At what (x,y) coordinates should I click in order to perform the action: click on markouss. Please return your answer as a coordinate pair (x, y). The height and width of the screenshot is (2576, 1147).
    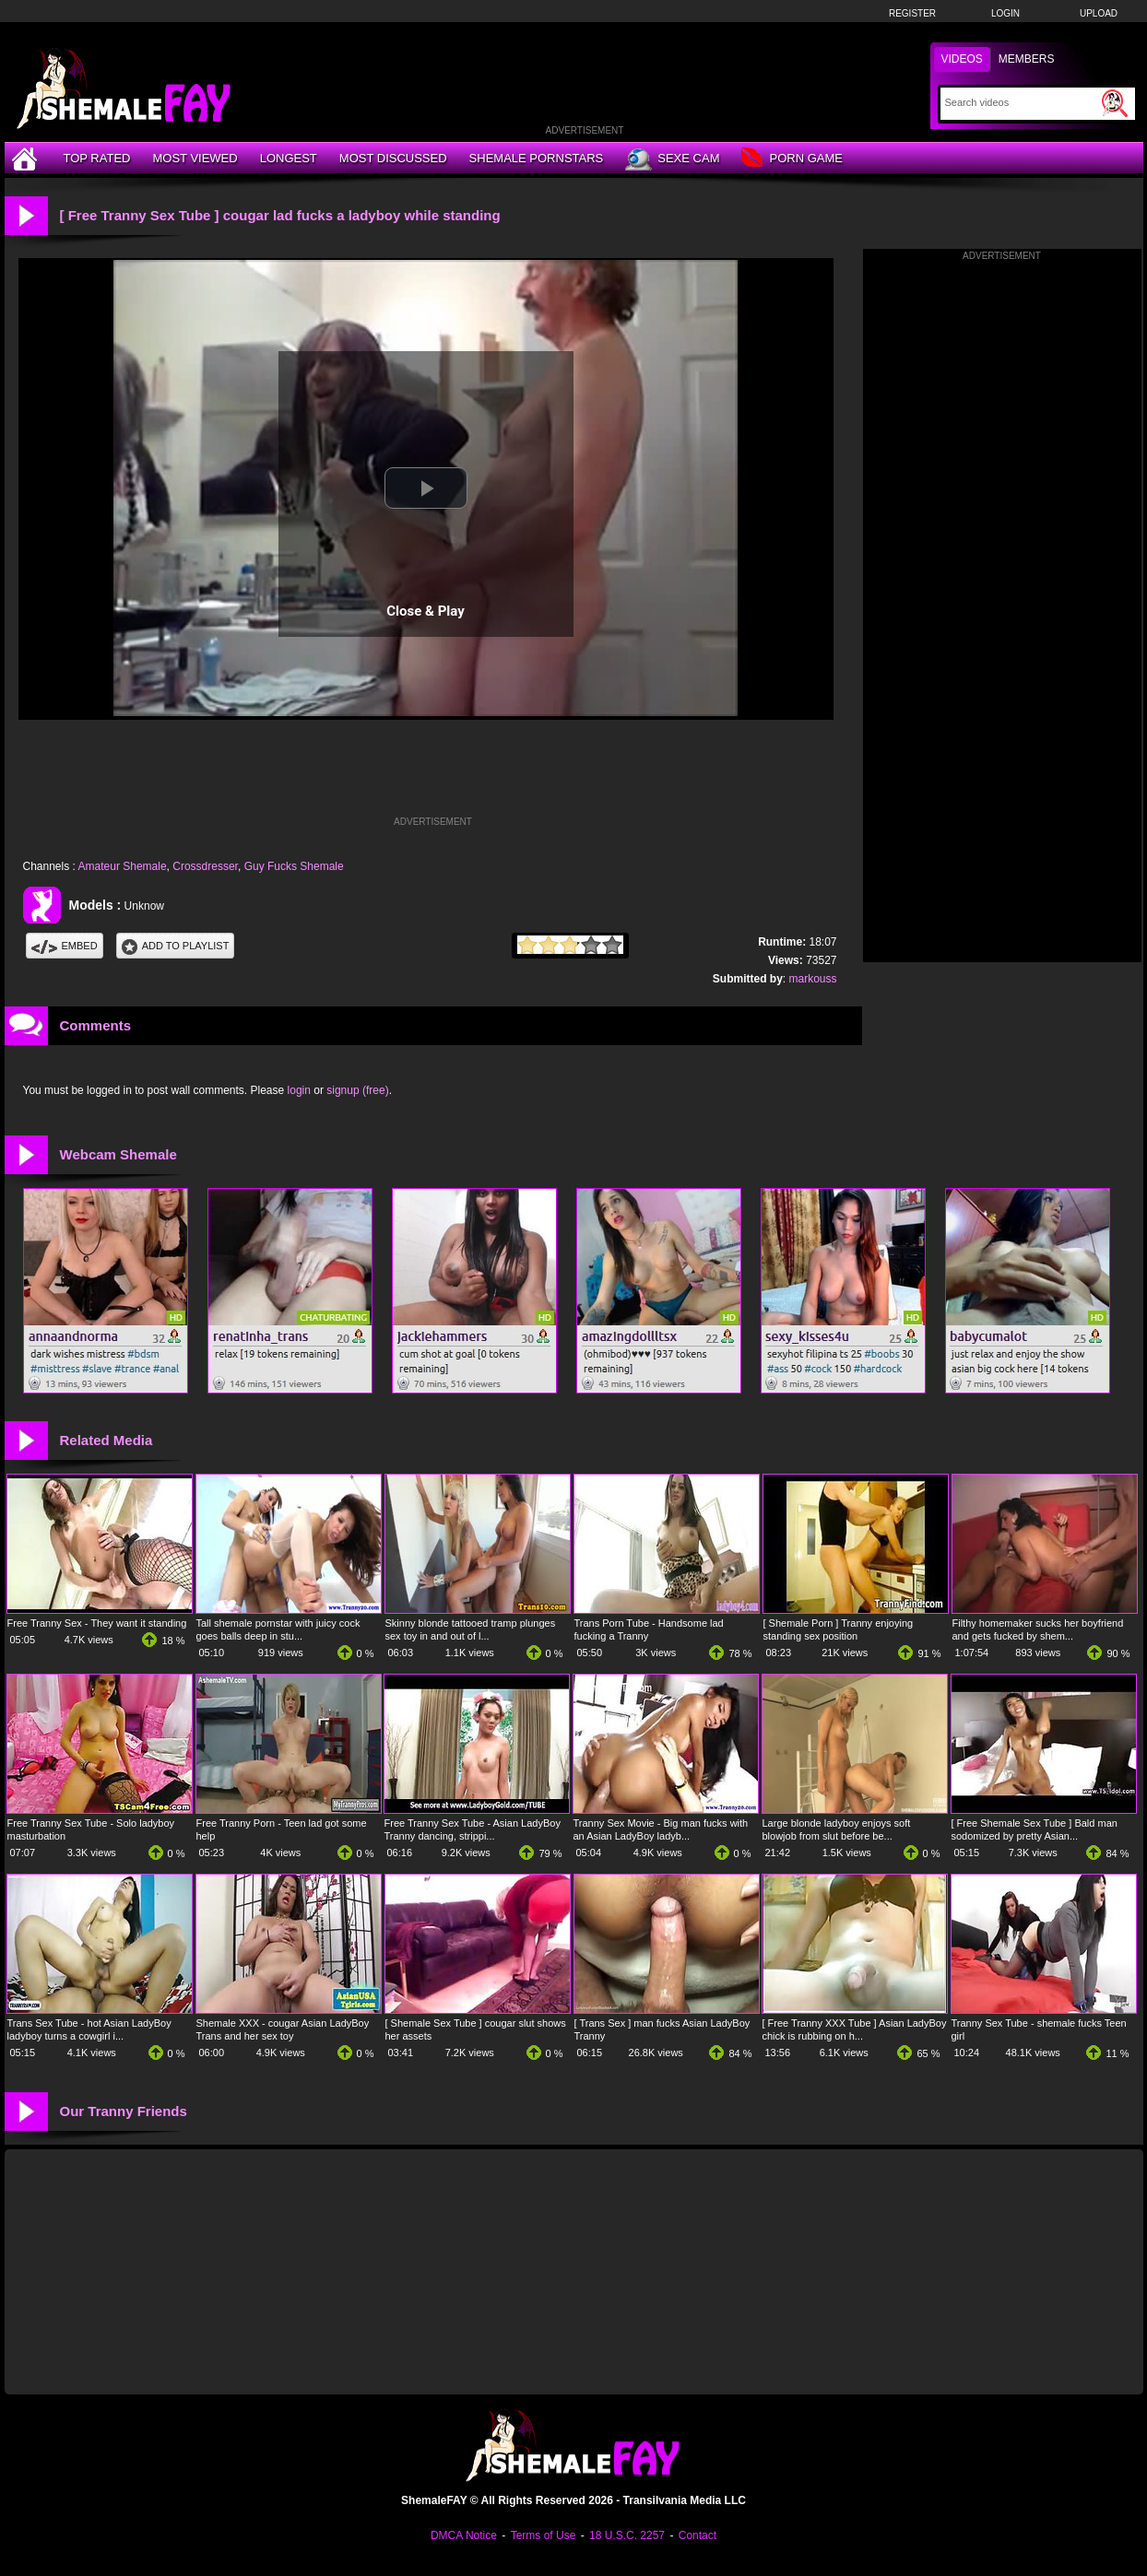
    Looking at the image, I should click on (812, 978).